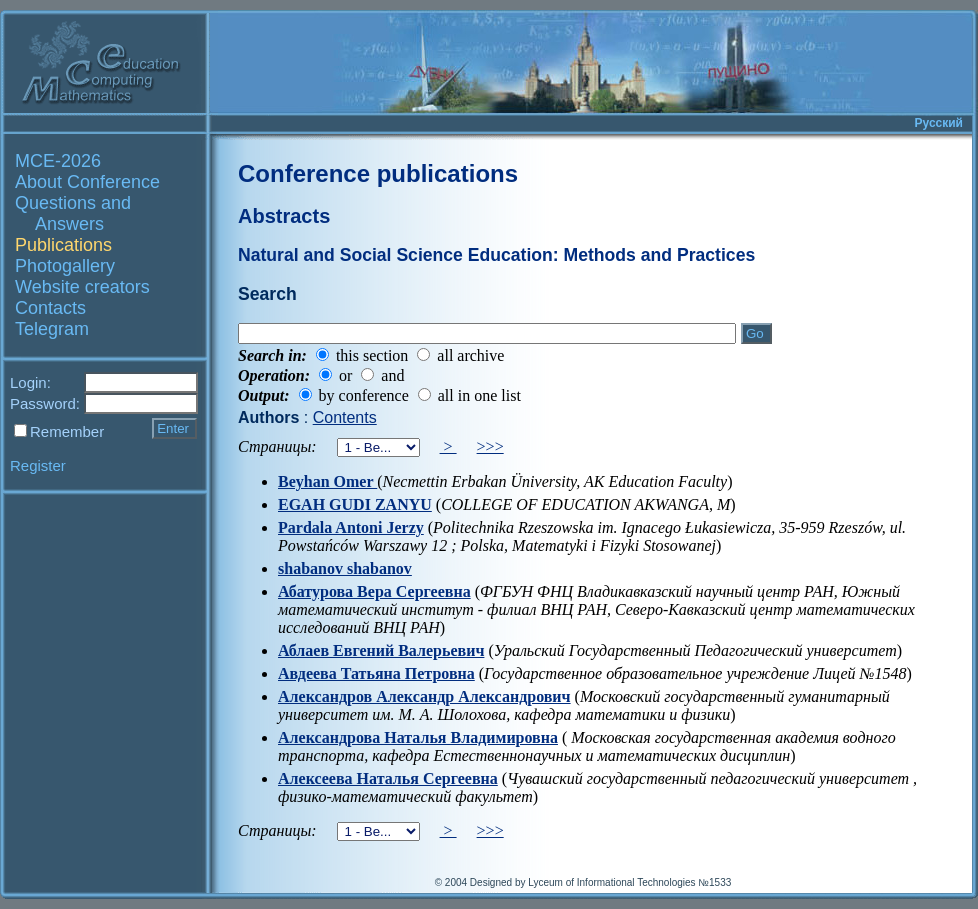 The image size is (978, 909). What do you see at coordinates (629, 882) in the screenshot?
I see `Lyceum of Informational Technologies №1533` at bounding box center [629, 882].